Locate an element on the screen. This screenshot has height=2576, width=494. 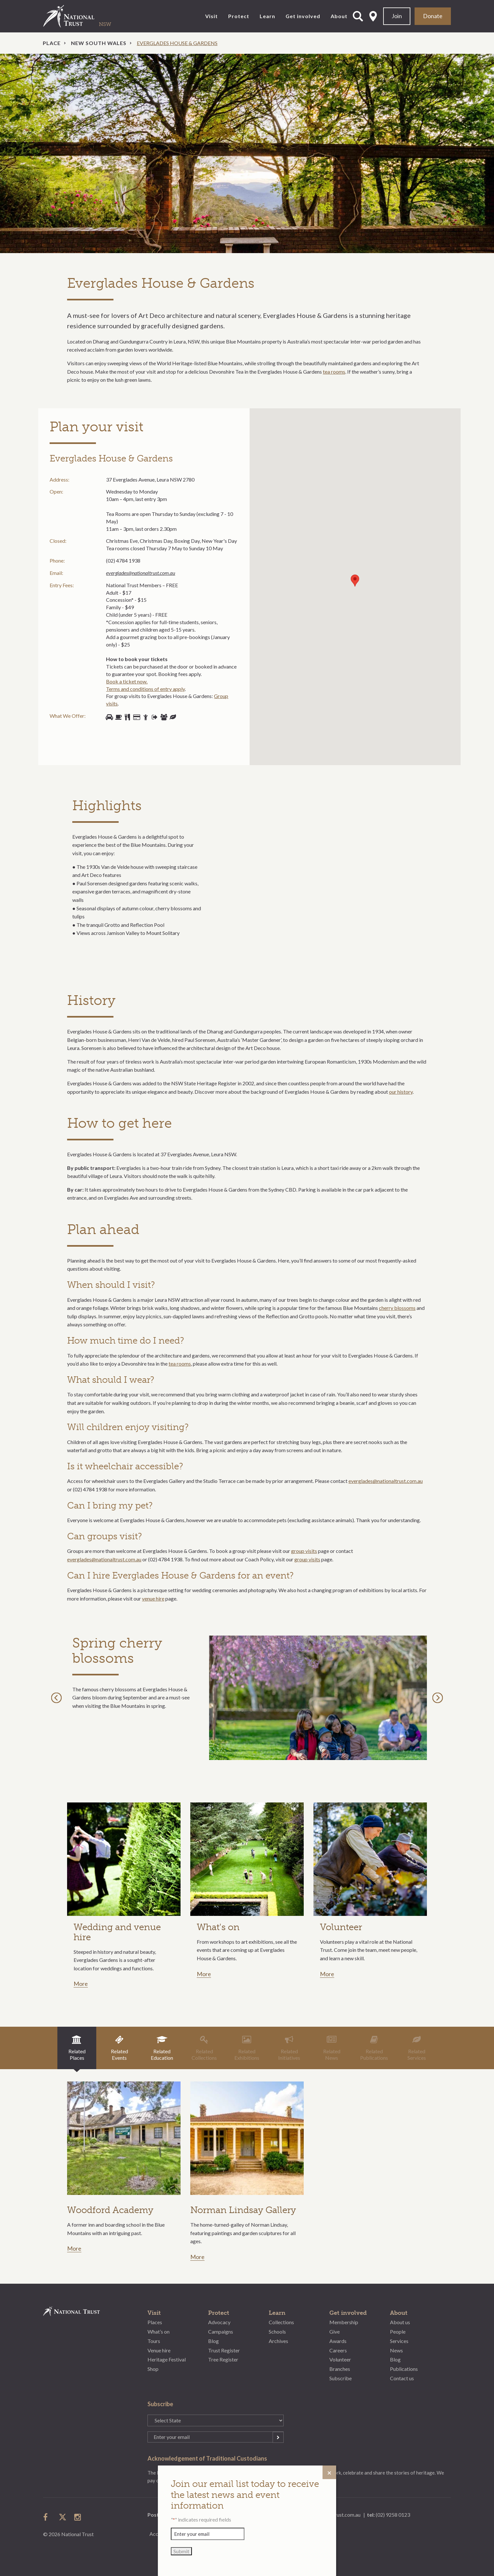
follow us on facebook is located at coordinates (47, 2517).